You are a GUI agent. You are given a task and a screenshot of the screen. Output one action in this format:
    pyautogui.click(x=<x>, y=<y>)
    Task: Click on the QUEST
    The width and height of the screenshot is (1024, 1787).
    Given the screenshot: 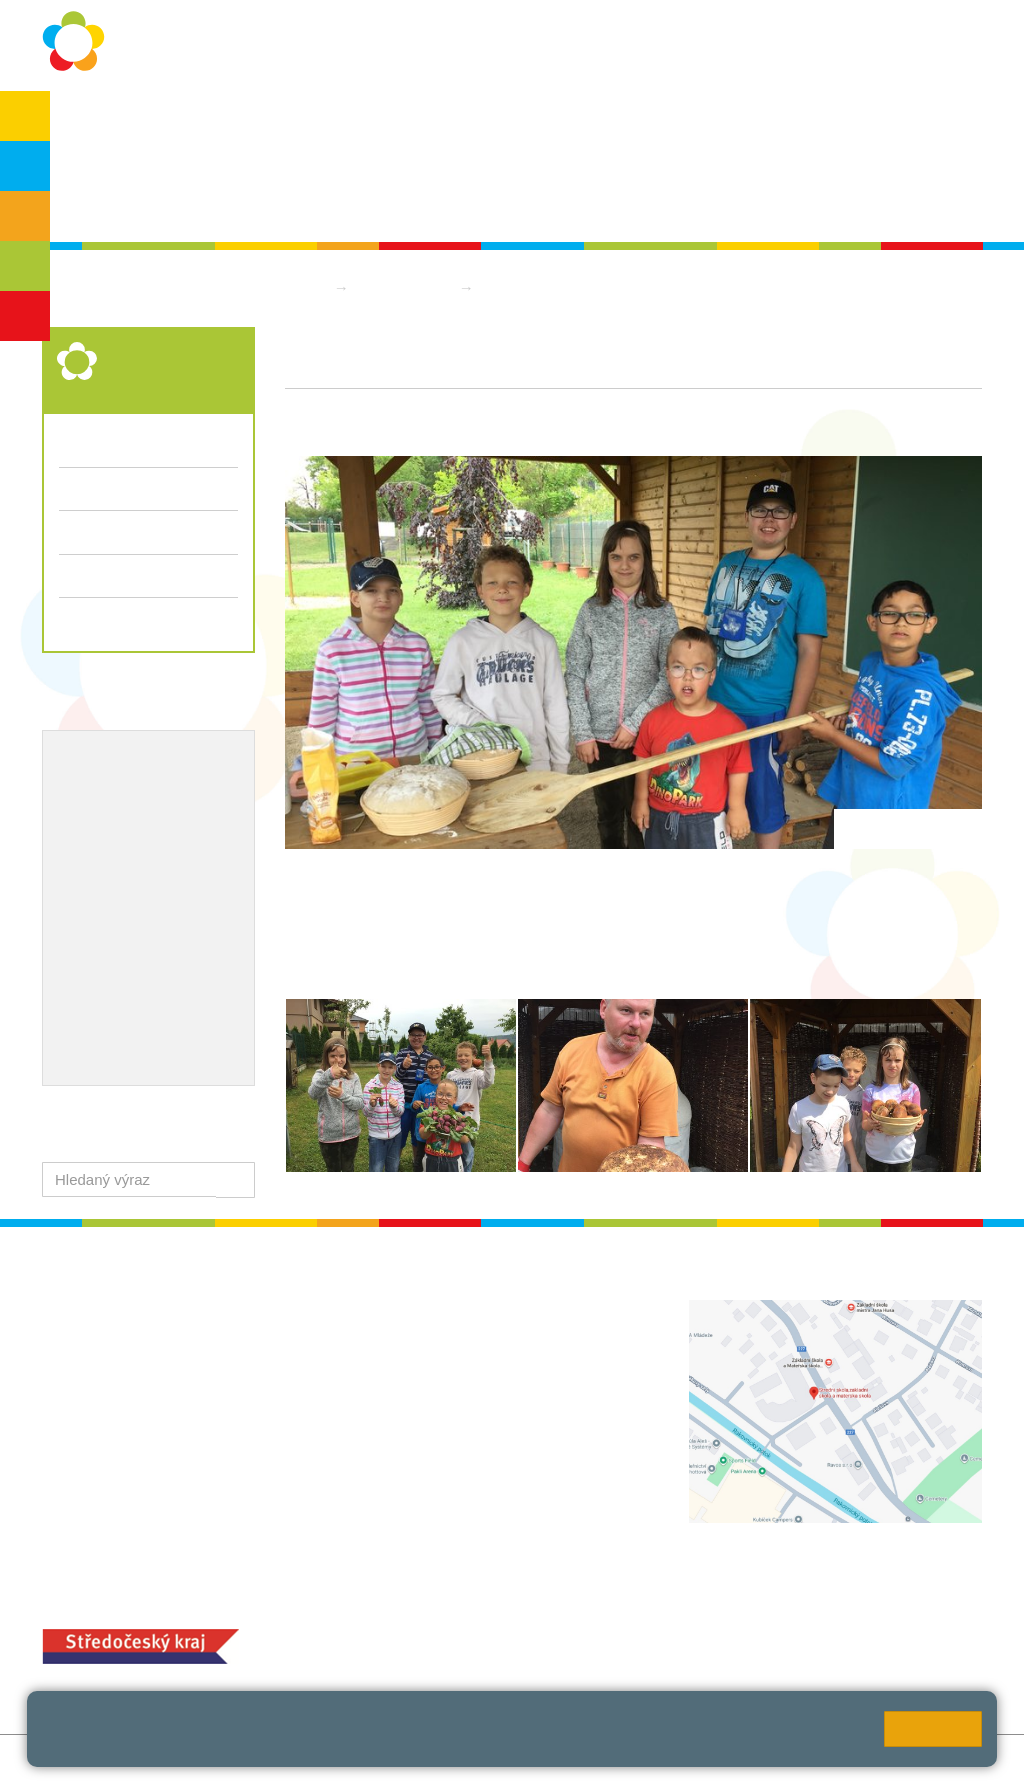 What is the action you would take?
    pyautogui.click(x=750, y=121)
    